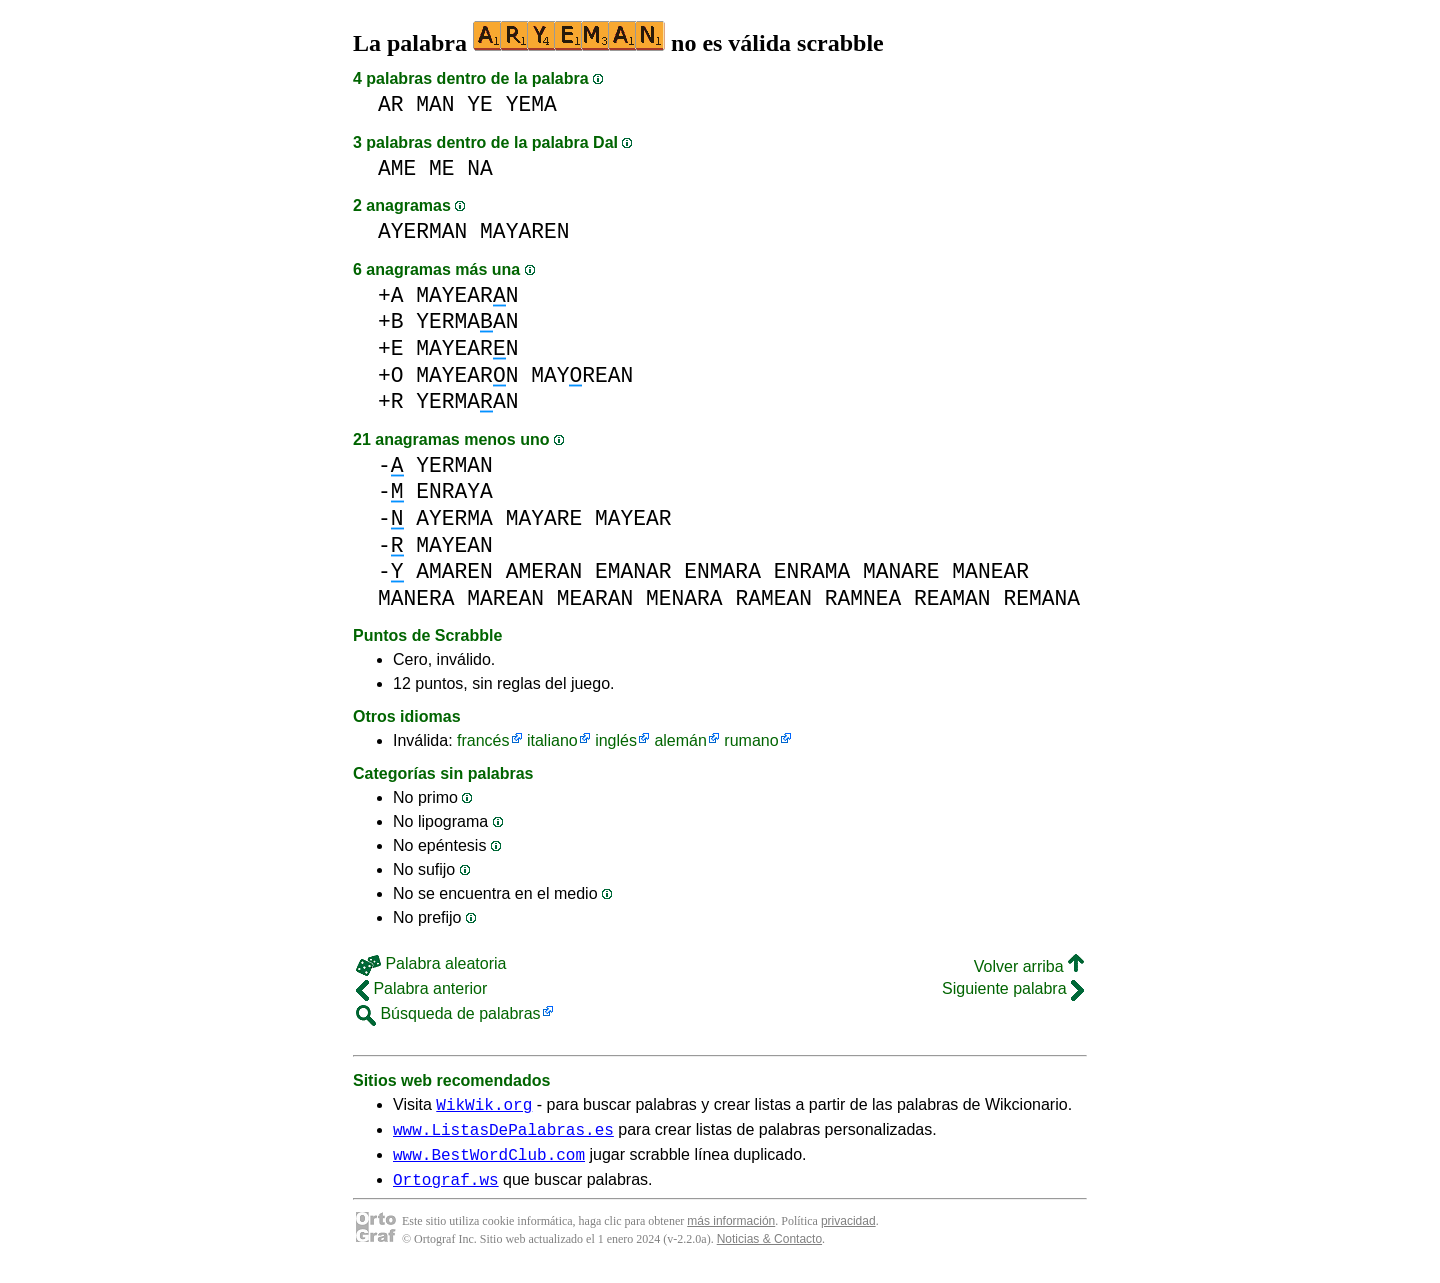  Describe the element at coordinates (442, 168) in the screenshot. I see `ME` at that location.